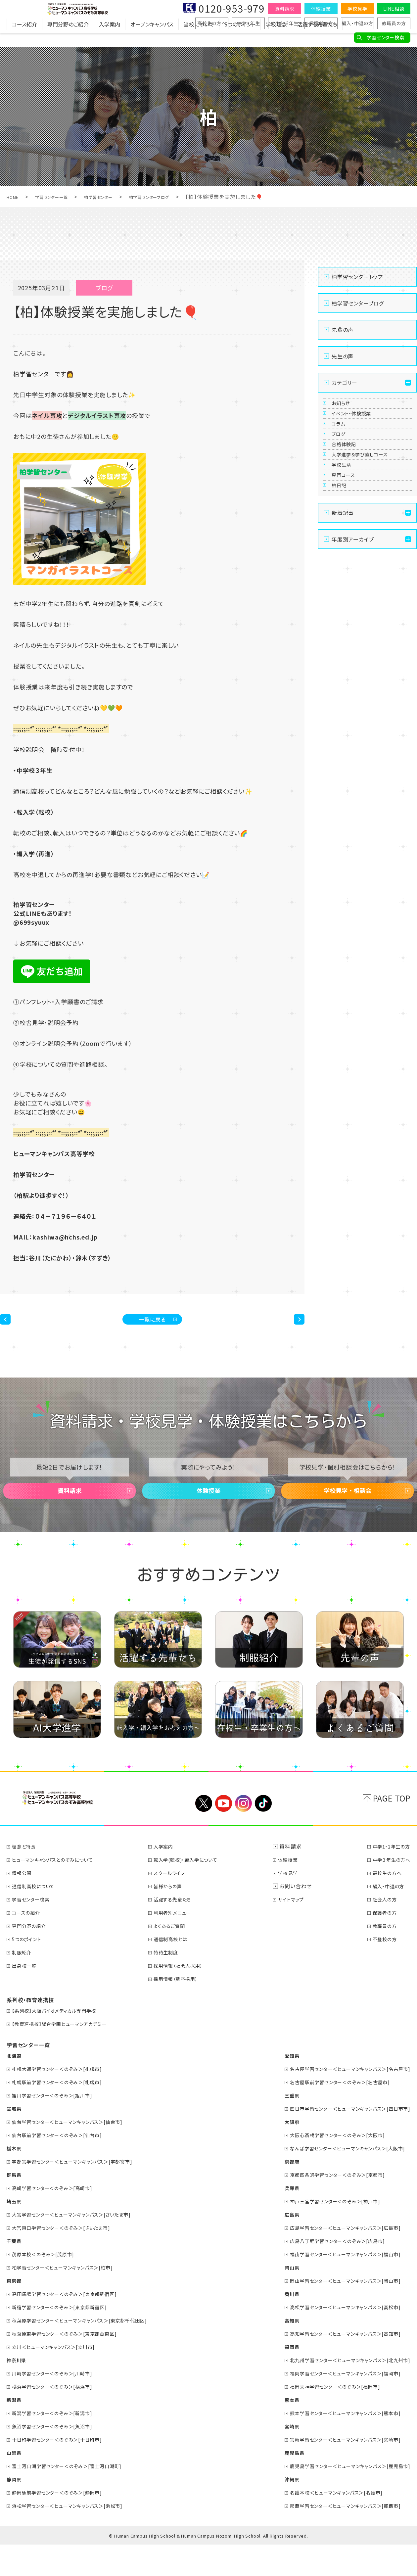 This screenshot has width=417, height=2576. What do you see at coordinates (346, 529) in the screenshot?
I see `学校生活` at bounding box center [346, 529].